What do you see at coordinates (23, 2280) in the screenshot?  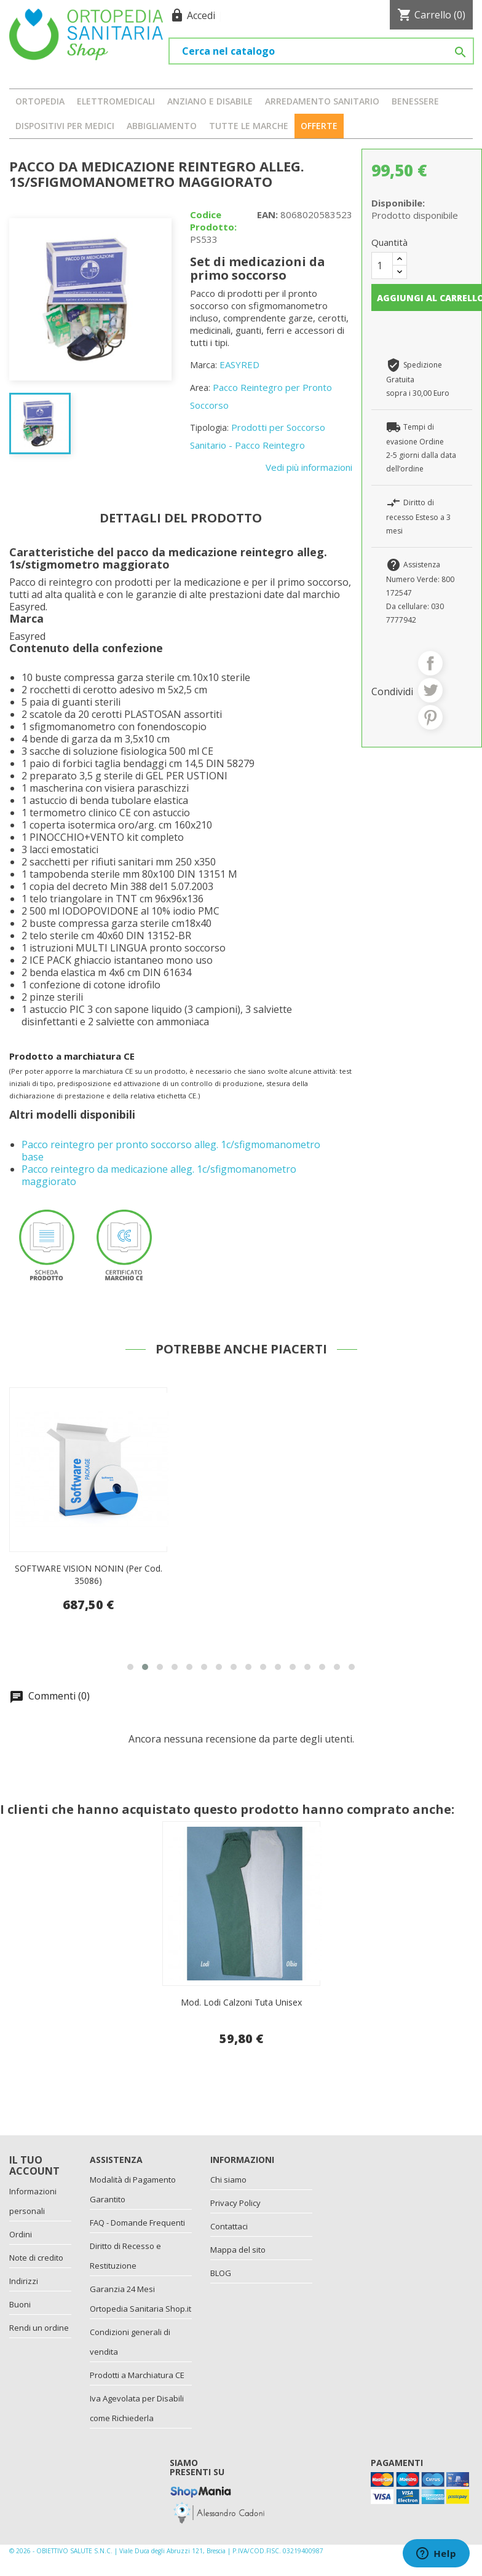 I see `Indirizzi` at bounding box center [23, 2280].